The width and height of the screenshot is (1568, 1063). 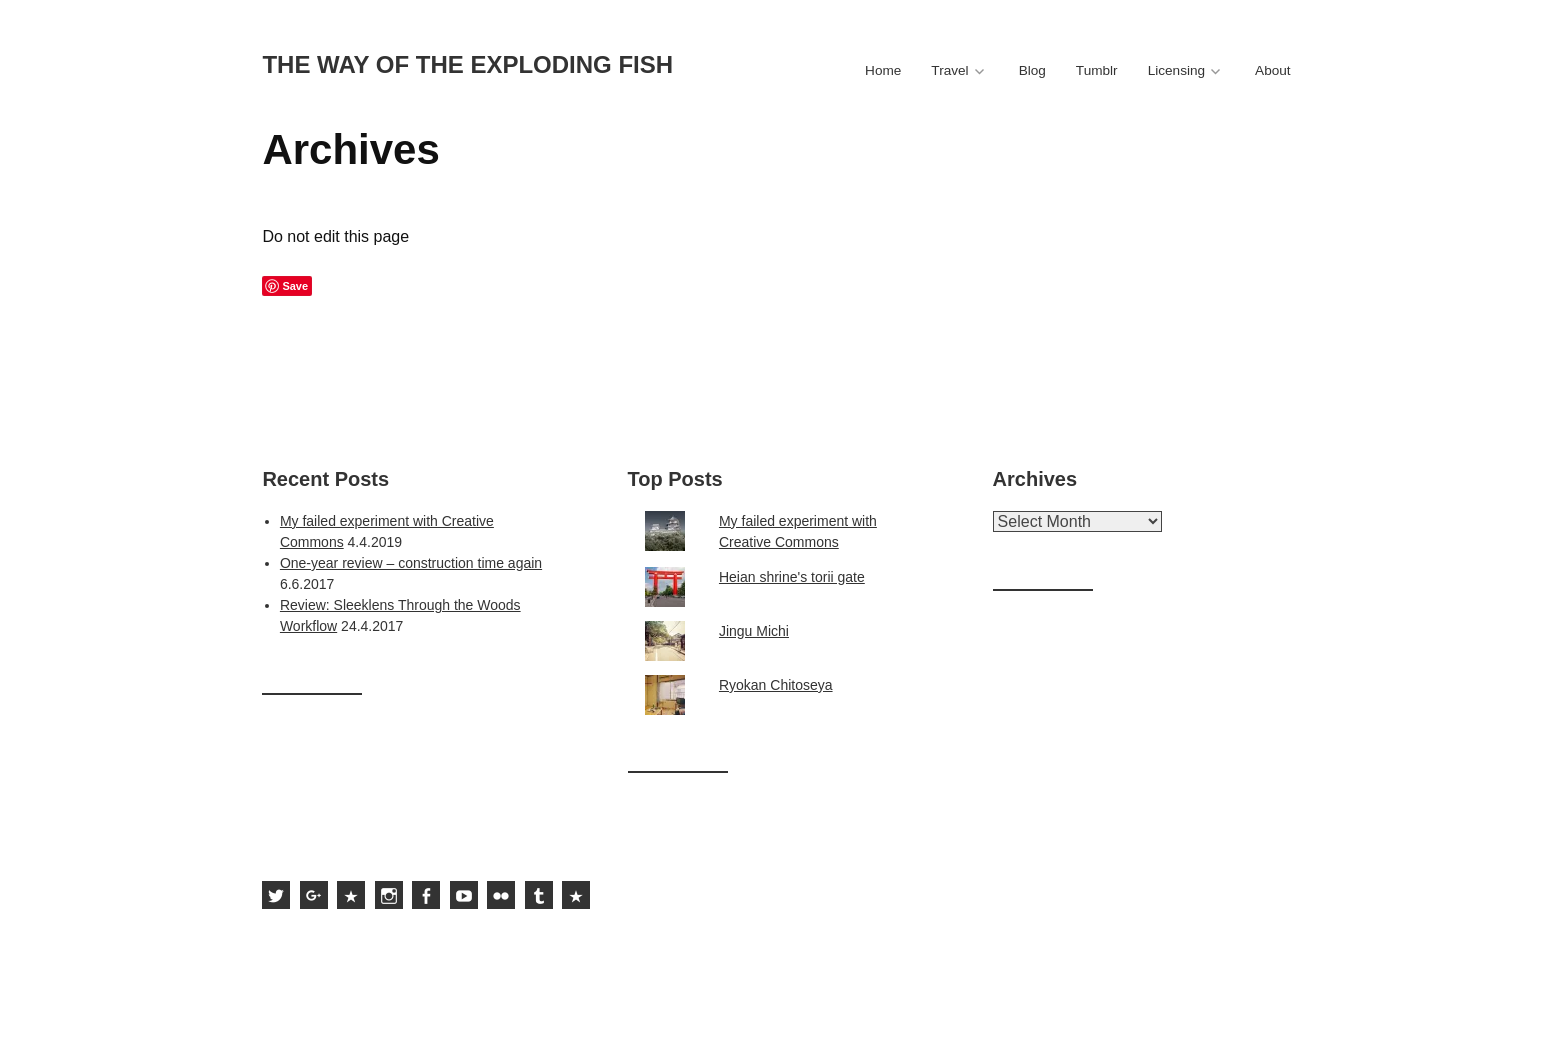 What do you see at coordinates (1097, 70) in the screenshot?
I see `Tumblr` at bounding box center [1097, 70].